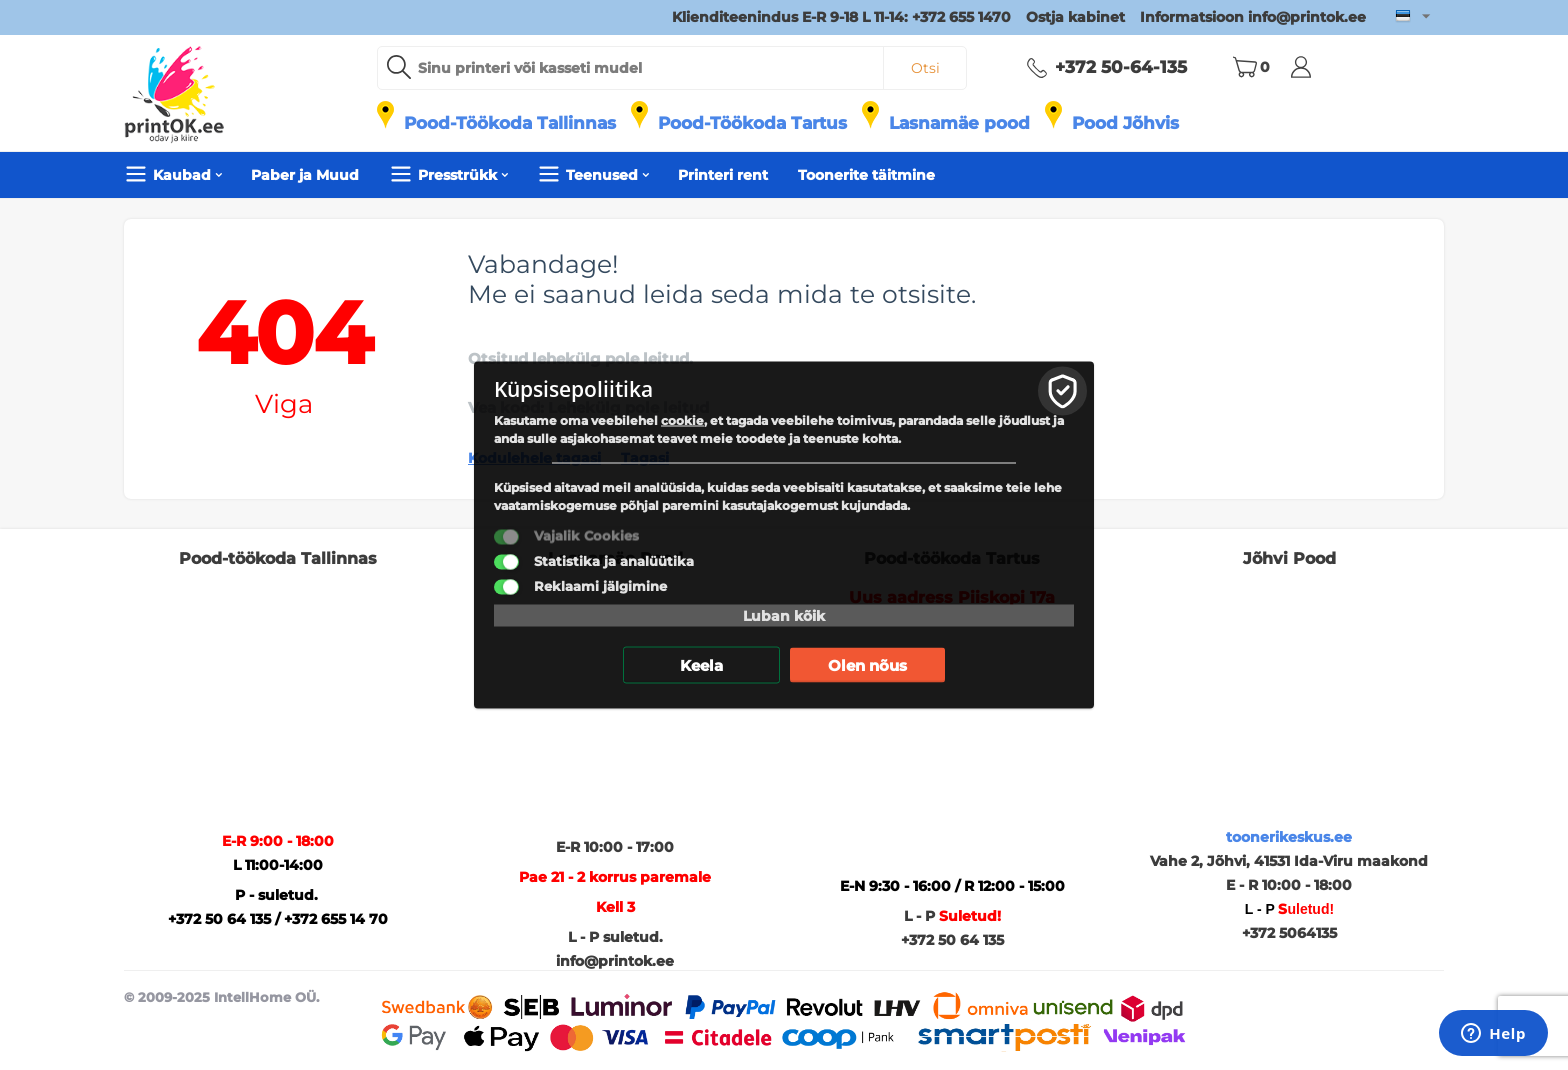 Image resolution: width=1568 pixels, height=1070 pixels. Describe the element at coordinates (682, 420) in the screenshot. I see `cookie` at that location.